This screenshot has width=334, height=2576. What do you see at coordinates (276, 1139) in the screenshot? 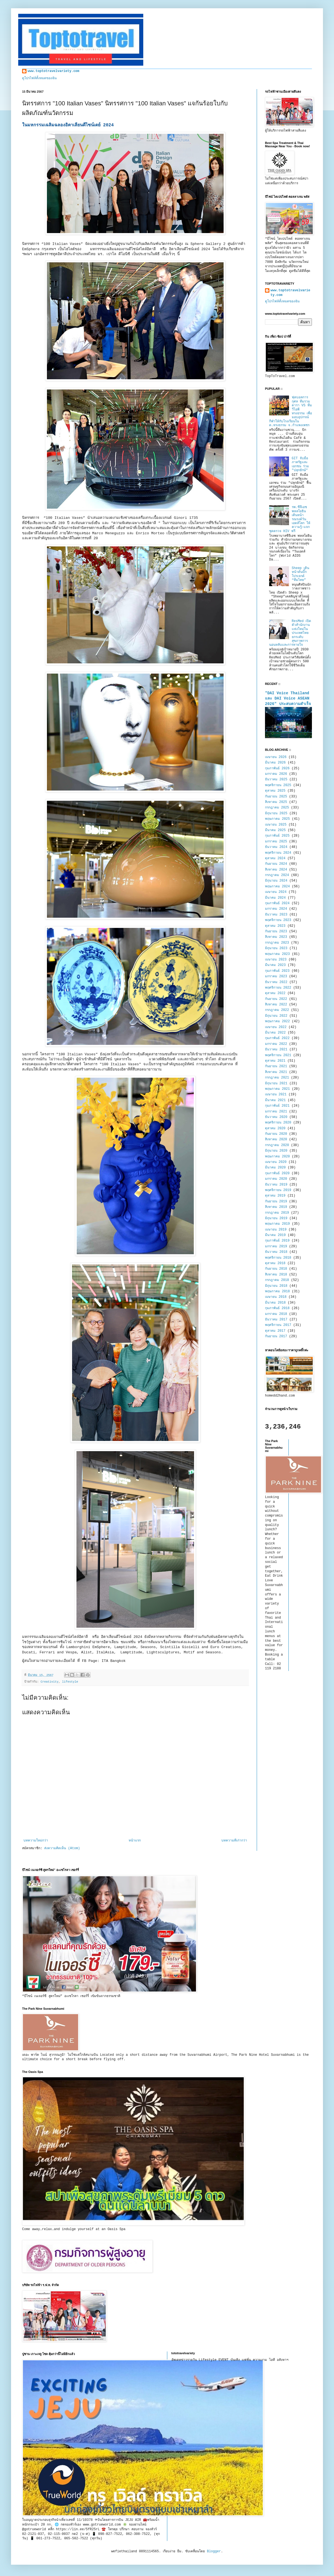
I see `สิงหาคม 2020` at bounding box center [276, 1139].